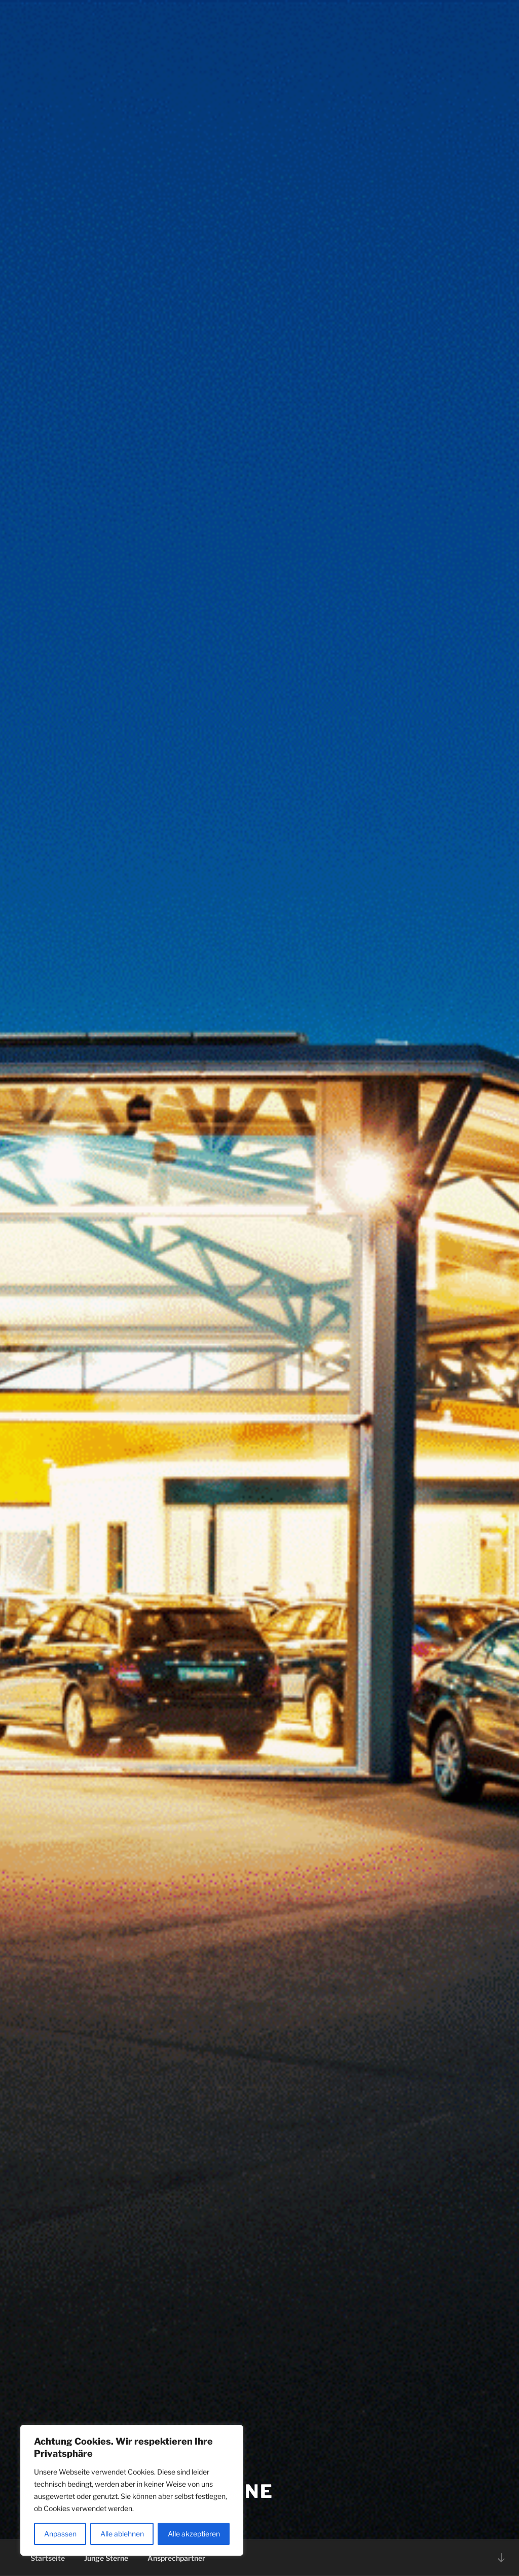 This screenshot has height=2576, width=519. Describe the element at coordinates (194, 2533) in the screenshot. I see `Alle akzeptieren` at that location.